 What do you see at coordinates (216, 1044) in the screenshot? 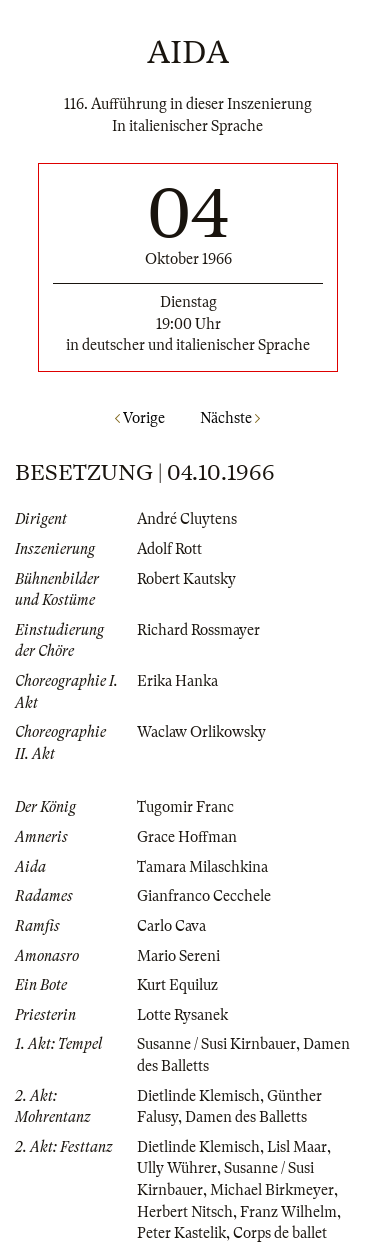
I see `Susanne / Susi Kirnbauer` at bounding box center [216, 1044].